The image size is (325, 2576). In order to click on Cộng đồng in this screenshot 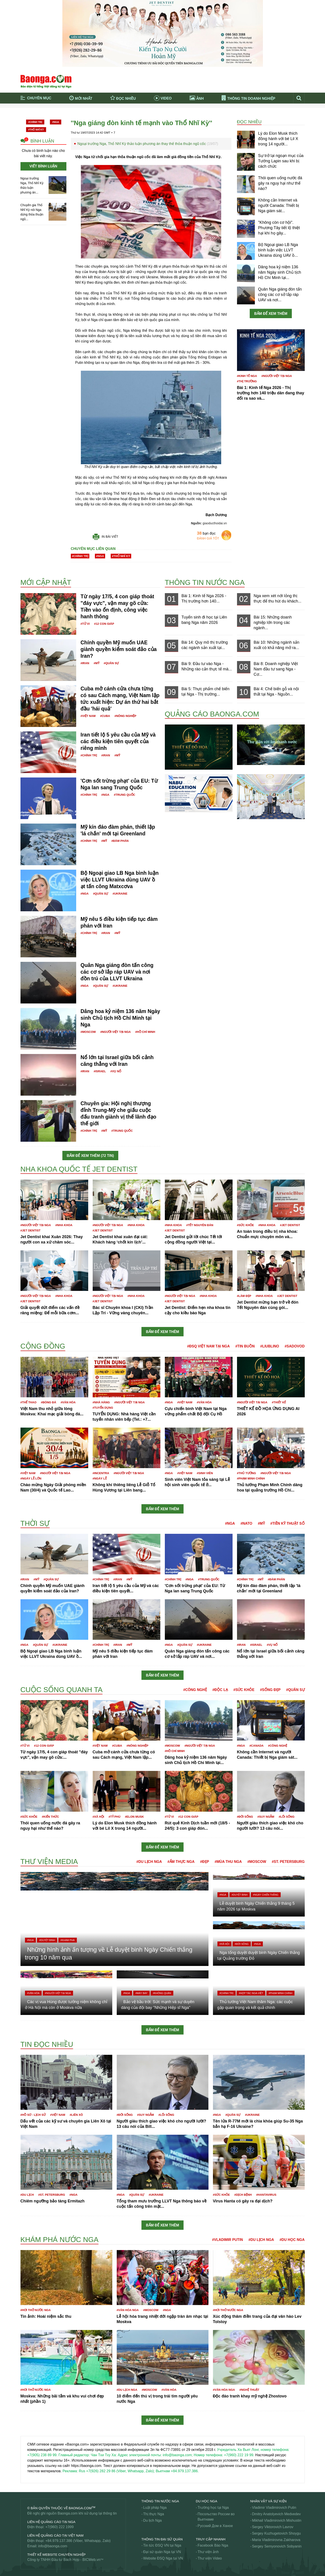, I will do `click(42, 1346)`.